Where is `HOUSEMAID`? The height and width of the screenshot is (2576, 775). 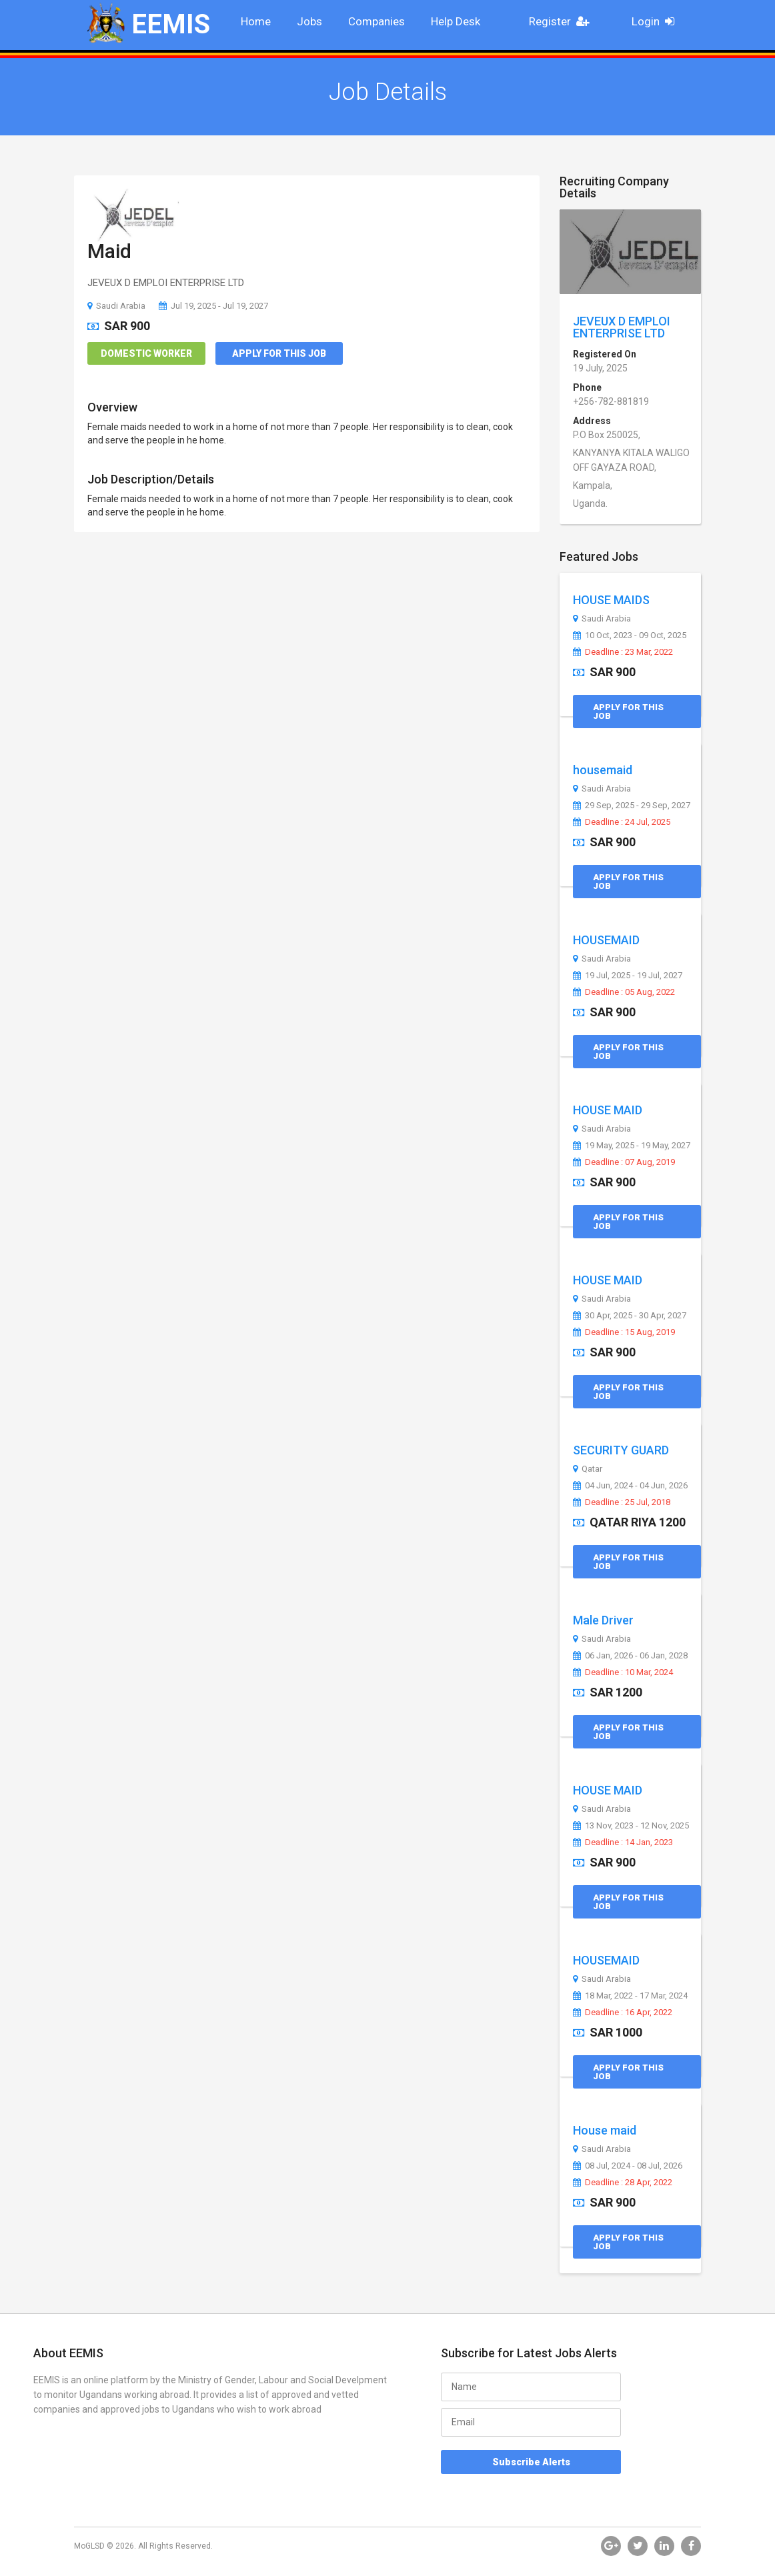 HOUSEMAID is located at coordinates (606, 940).